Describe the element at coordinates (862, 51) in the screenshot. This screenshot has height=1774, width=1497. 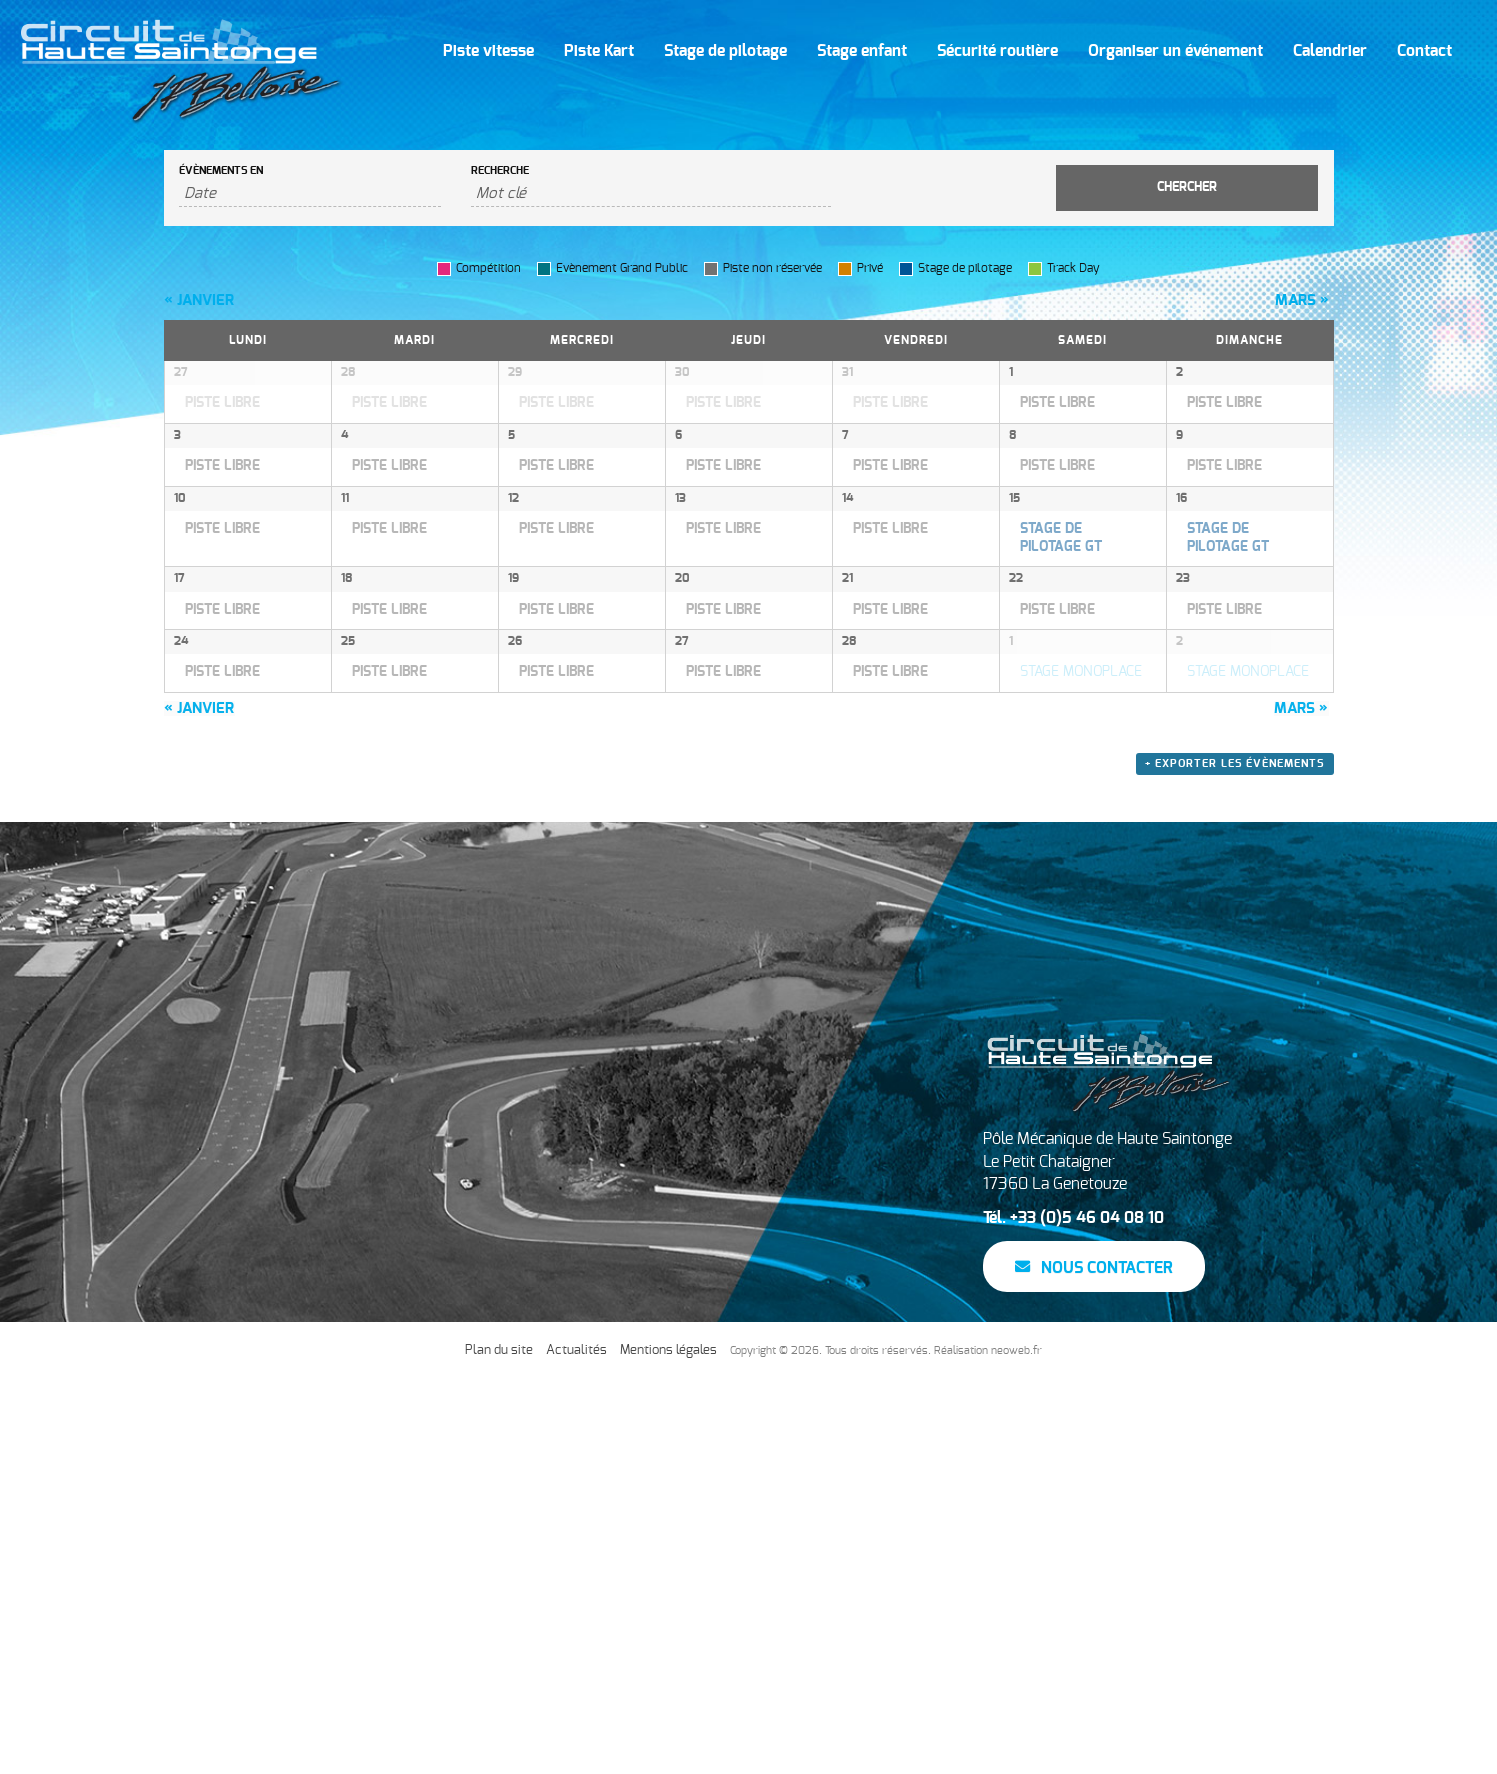
I see `Stage enfant` at that location.